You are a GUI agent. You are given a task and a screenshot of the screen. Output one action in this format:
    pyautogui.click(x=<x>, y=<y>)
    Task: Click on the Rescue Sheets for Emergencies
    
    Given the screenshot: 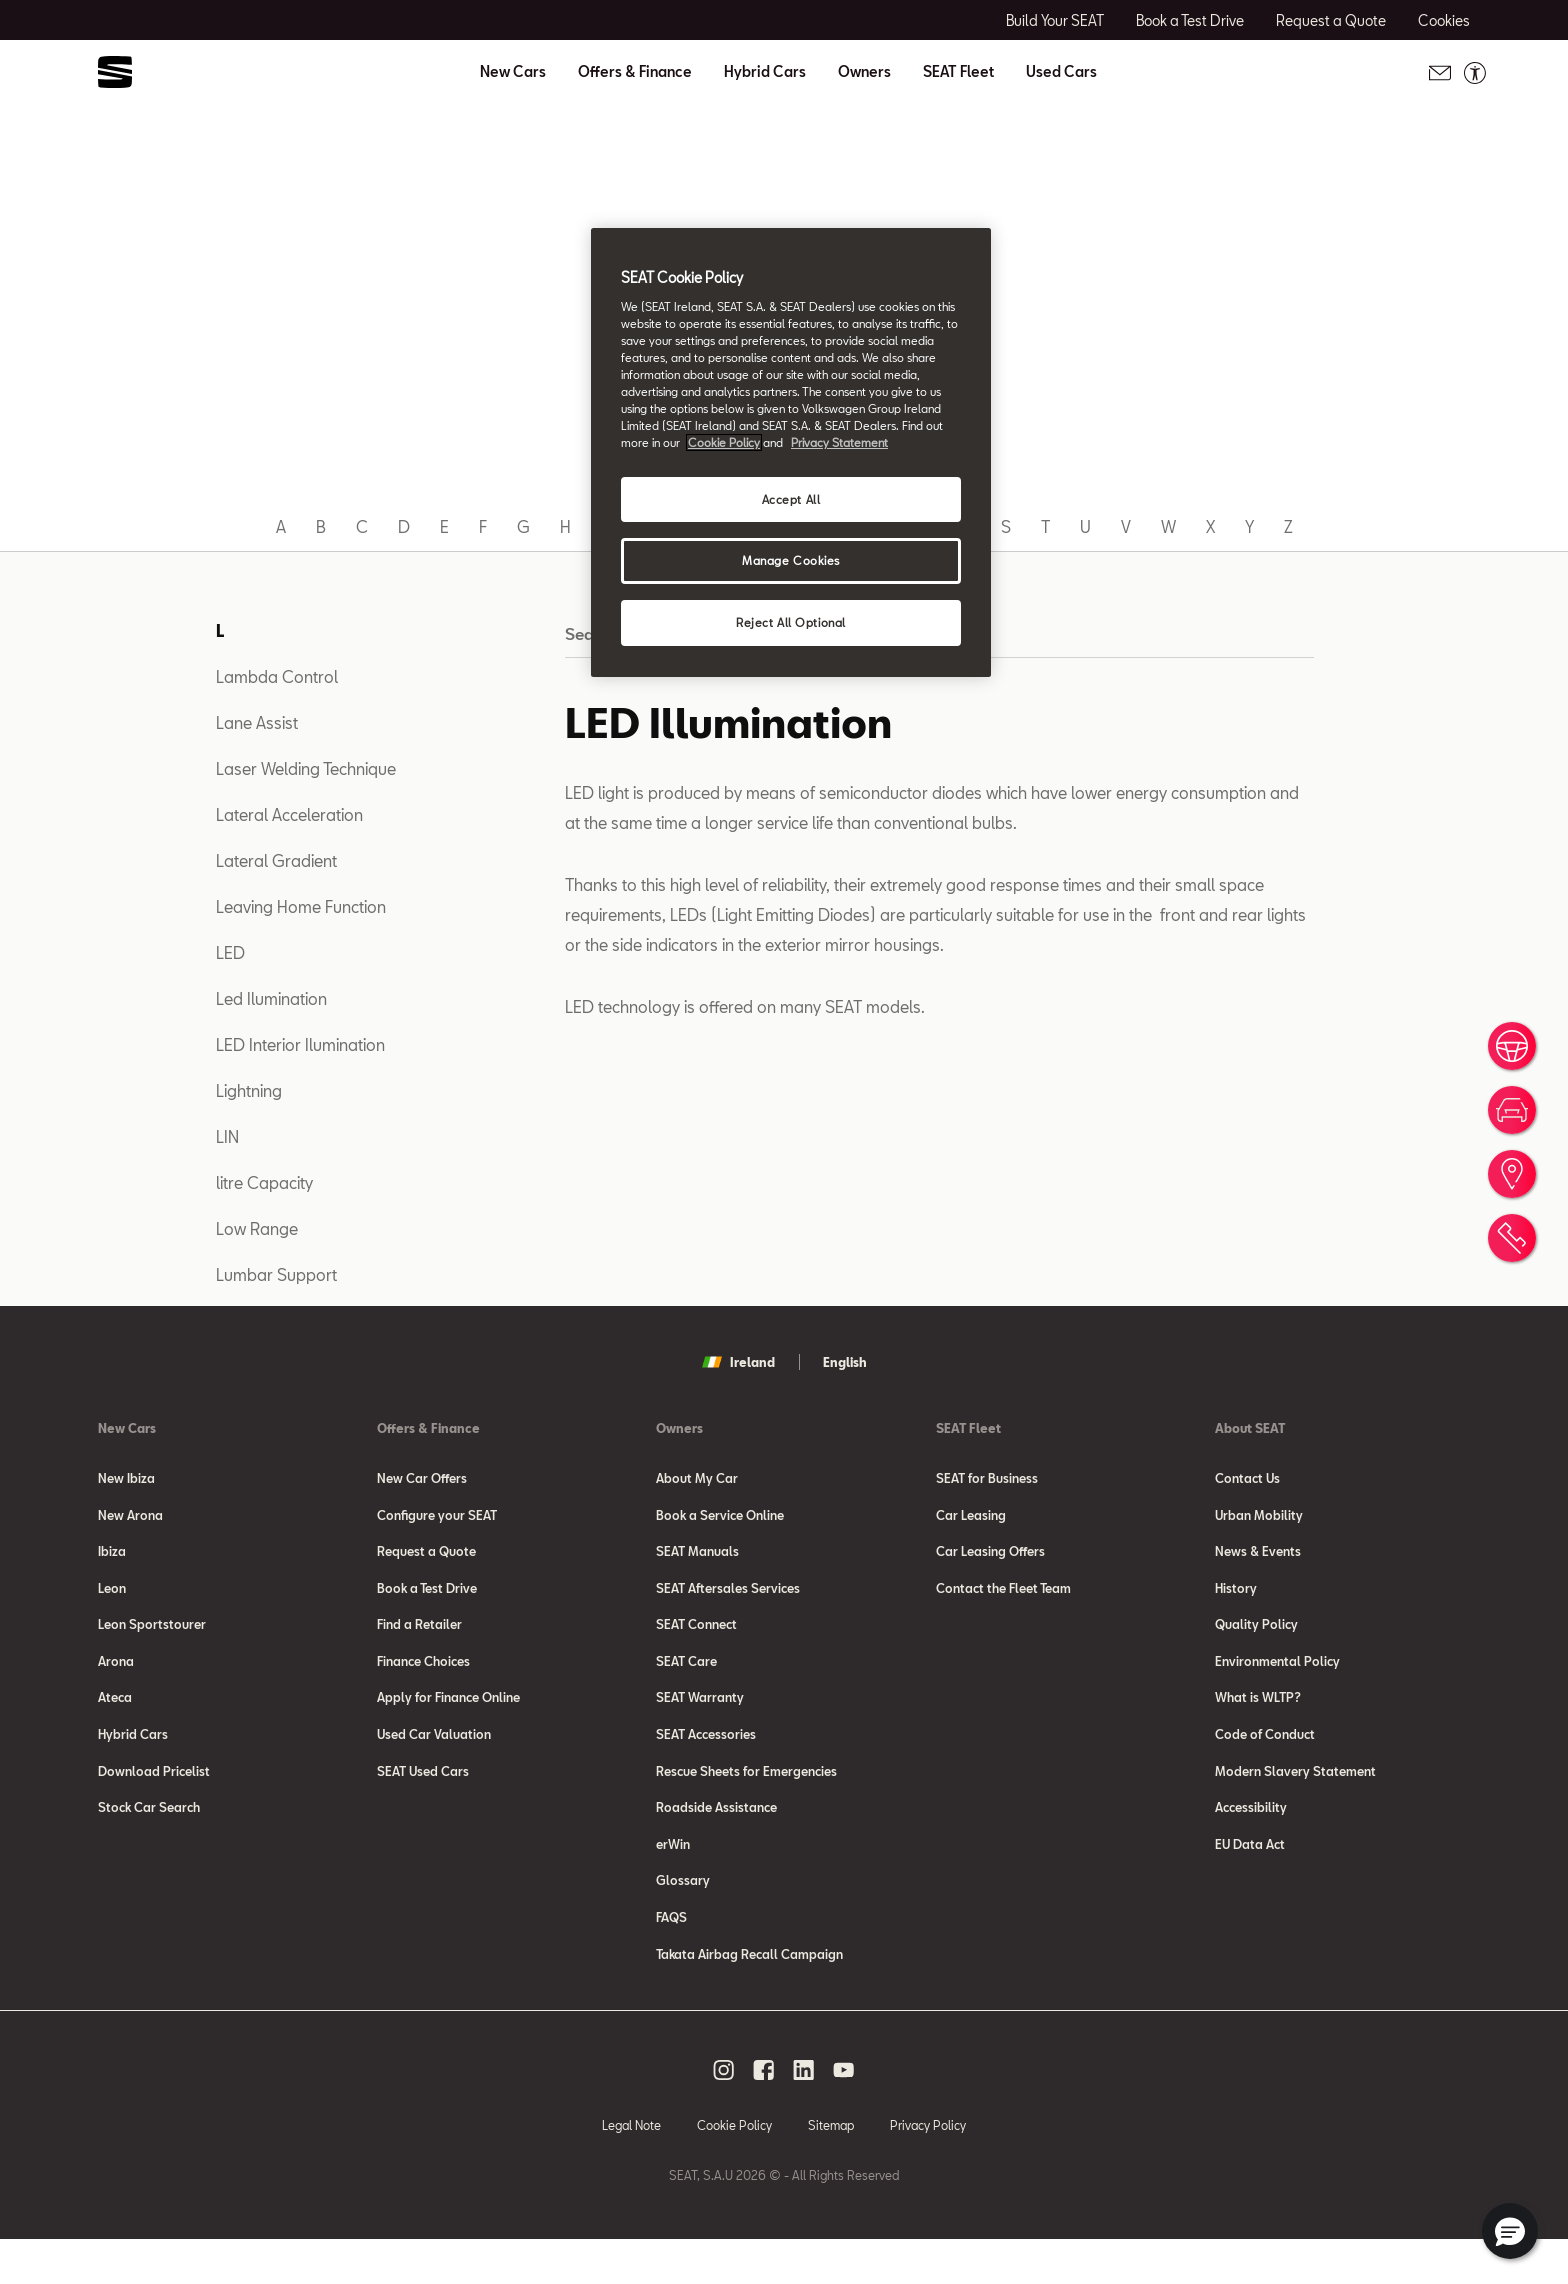 What is the action you would take?
    pyautogui.click(x=746, y=1798)
    